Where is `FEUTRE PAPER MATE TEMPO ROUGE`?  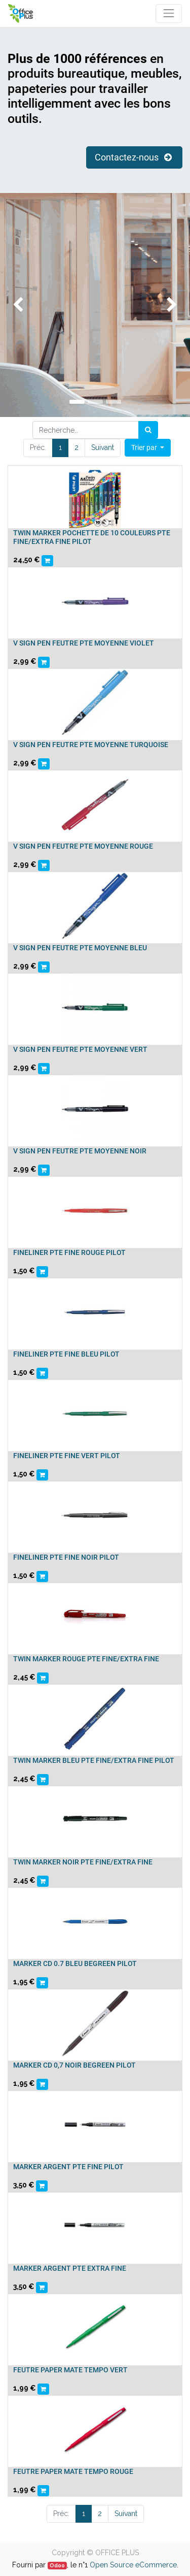
FEUTRE PAPER MATE TEMPO ROUGE is located at coordinates (73, 2471).